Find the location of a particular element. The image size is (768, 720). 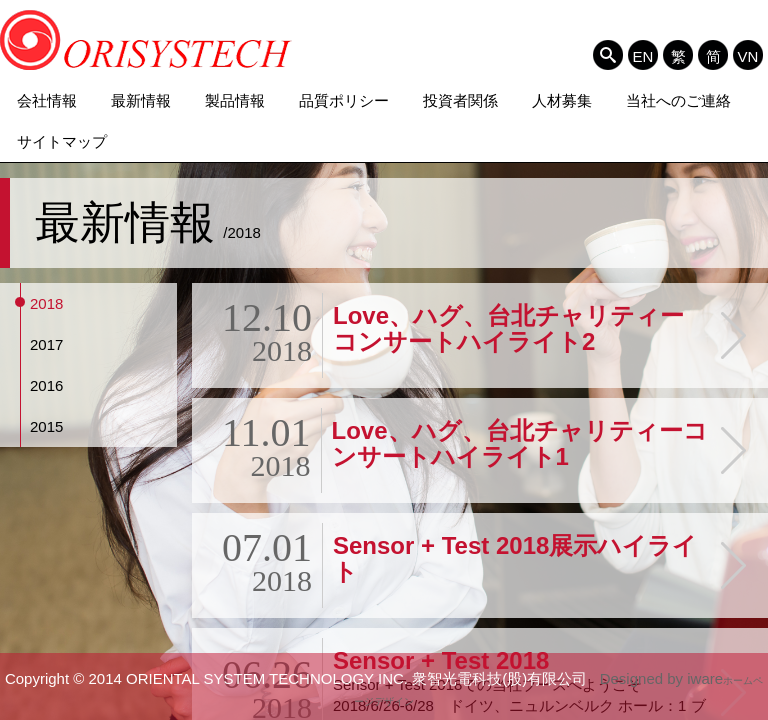

サイトマップ is located at coordinates (62, 141).